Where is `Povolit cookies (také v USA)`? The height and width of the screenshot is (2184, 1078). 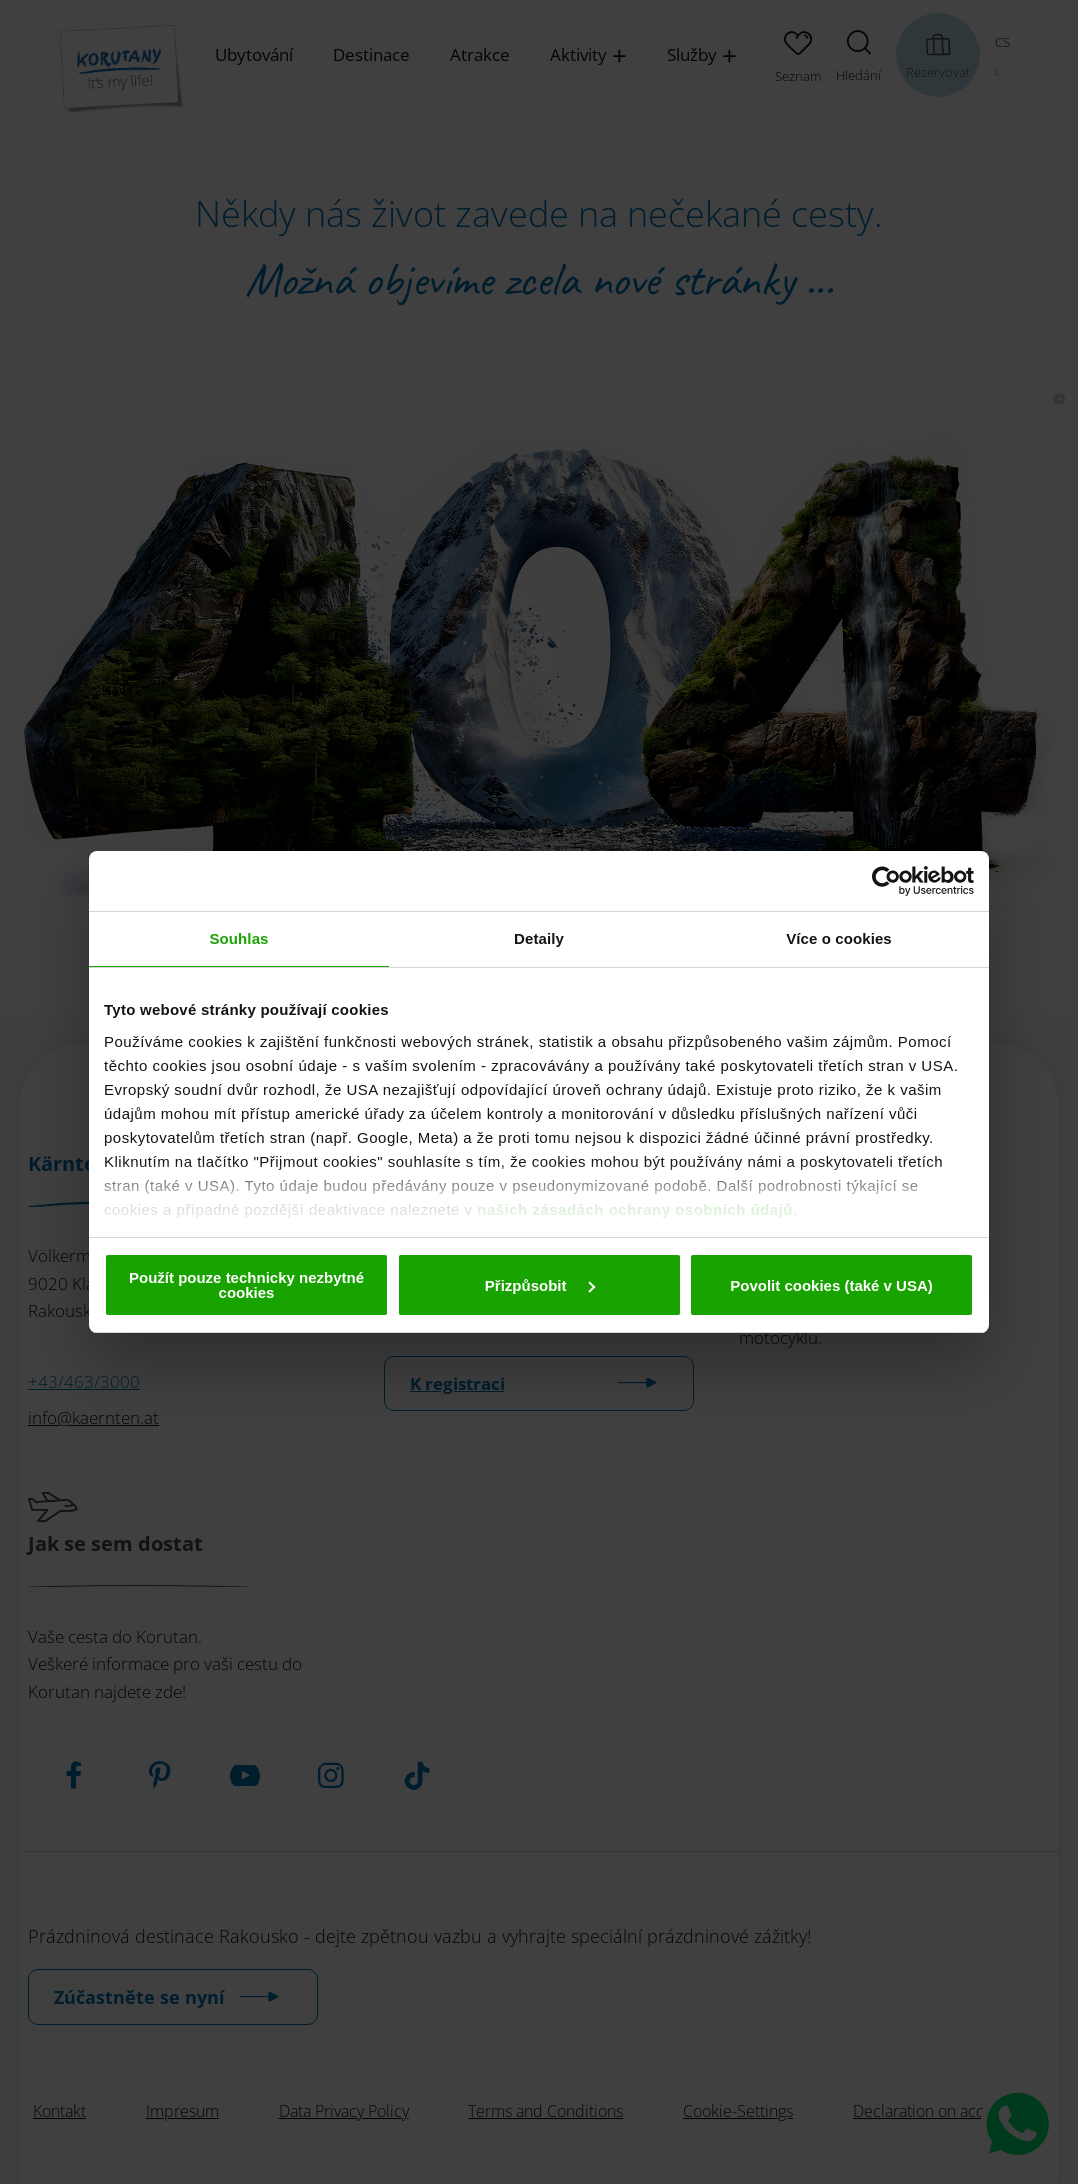 Povolit cookies (také v USA) is located at coordinates (831, 1285).